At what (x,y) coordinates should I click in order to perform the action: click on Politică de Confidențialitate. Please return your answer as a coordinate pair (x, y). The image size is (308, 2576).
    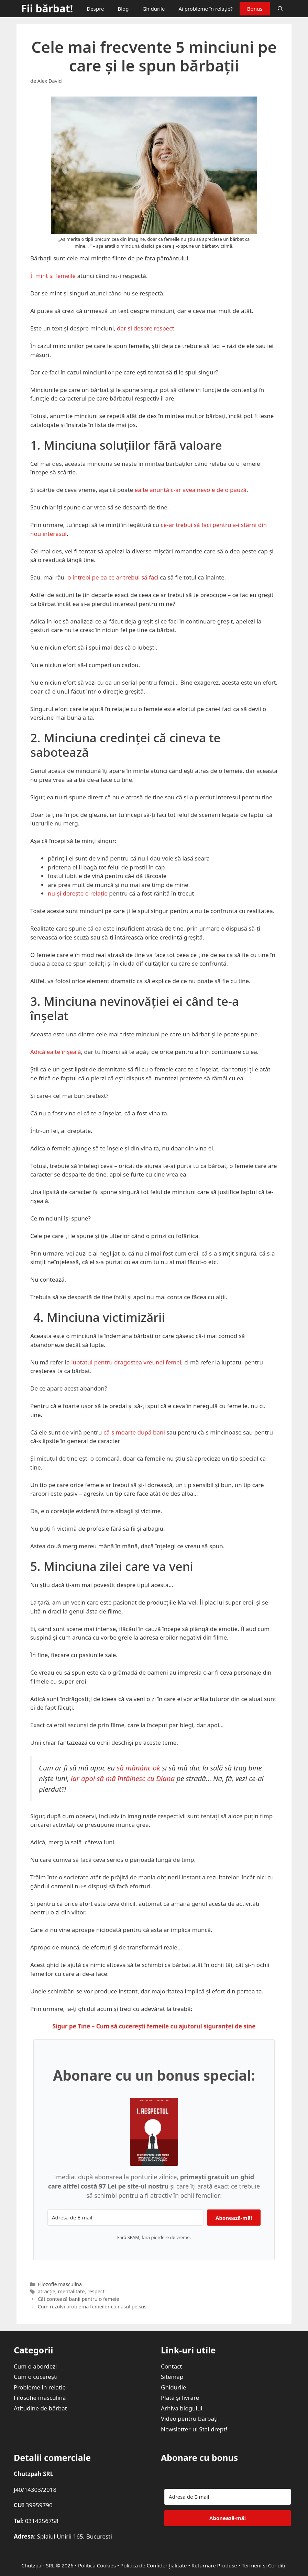
    Looking at the image, I should click on (153, 2565).